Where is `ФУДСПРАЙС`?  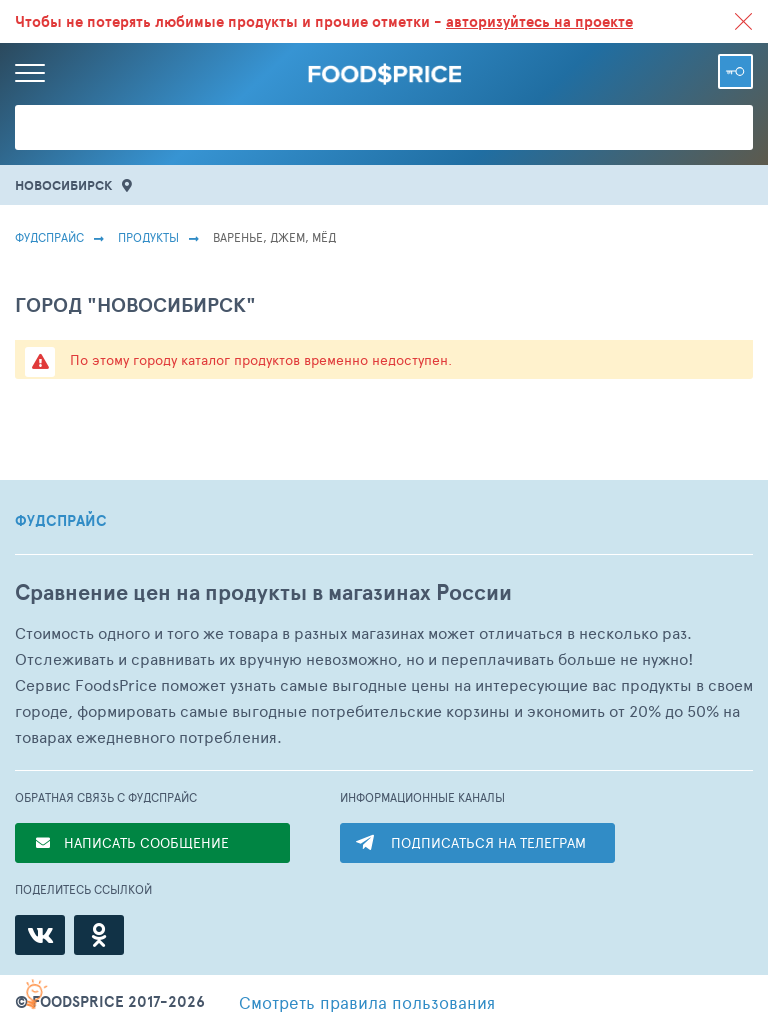
ФУДСПРАЙС is located at coordinates (61, 521).